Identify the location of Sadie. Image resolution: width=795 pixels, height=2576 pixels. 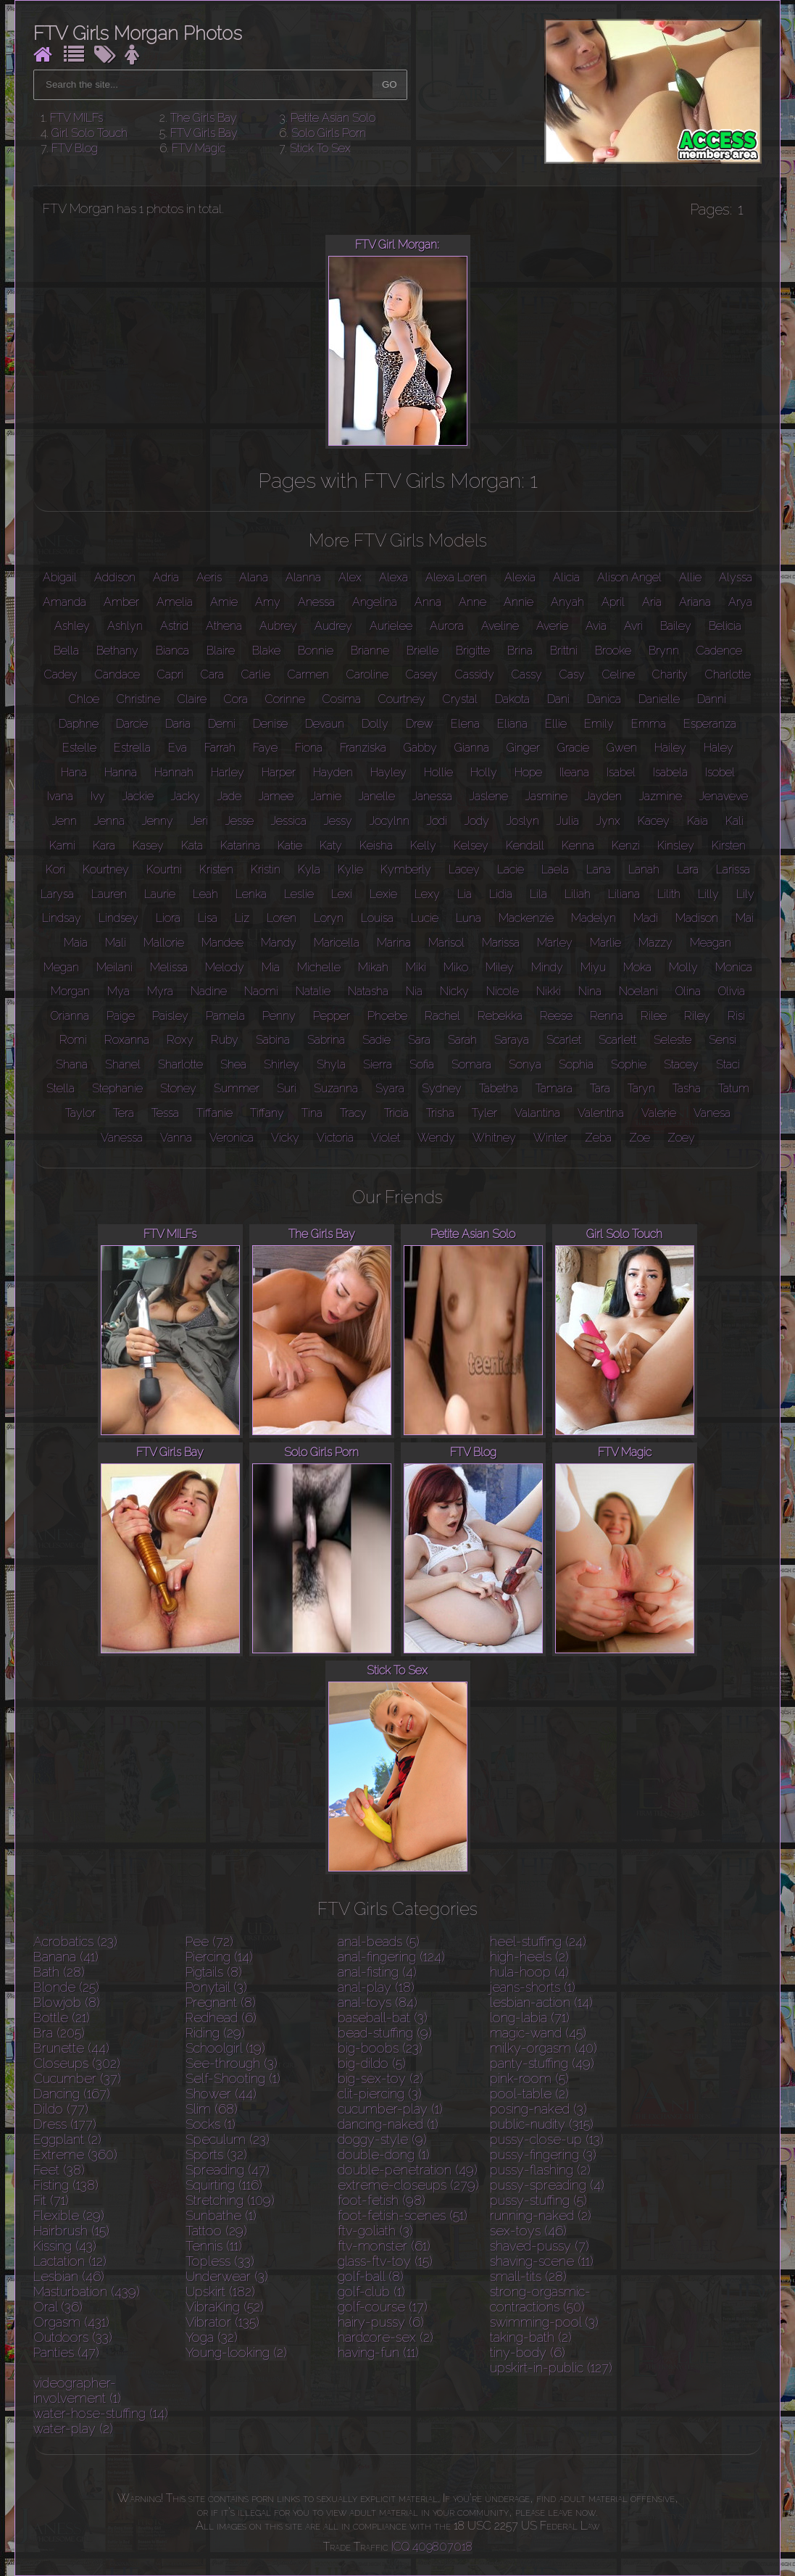
(376, 1040).